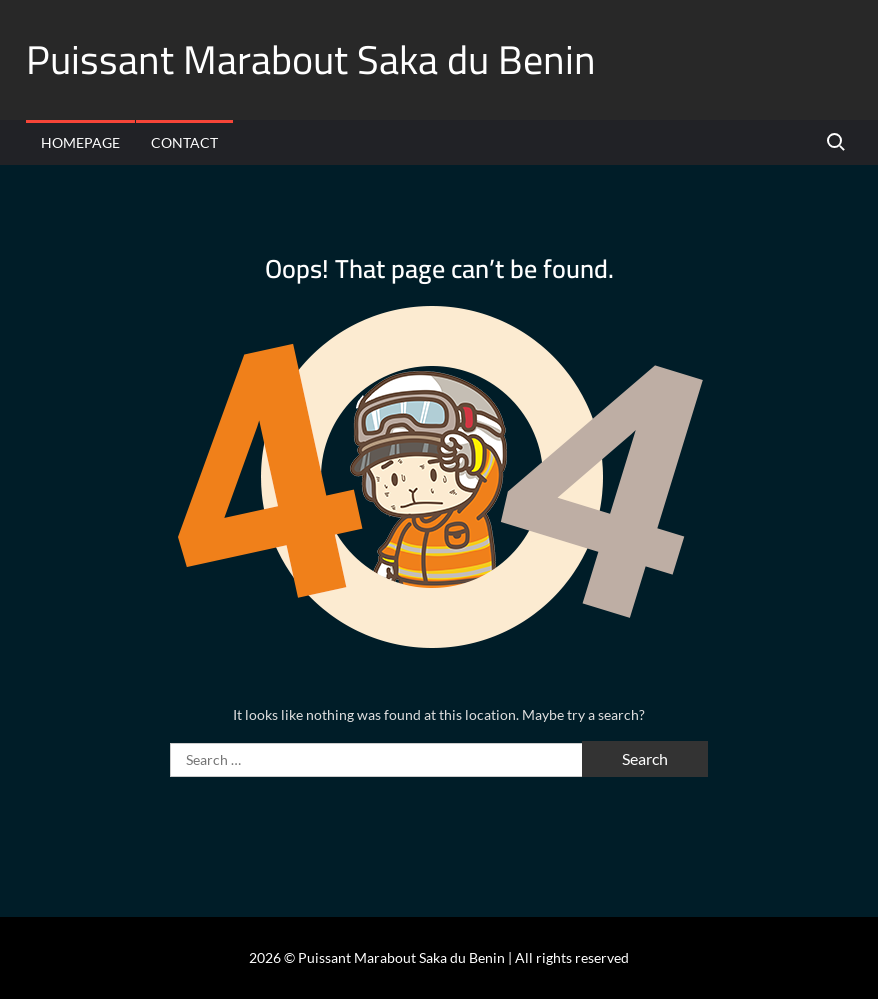 The width and height of the screenshot is (878, 999). Describe the element at coordinates (184, 142) in the screenshot. I see `Contact` at that location.